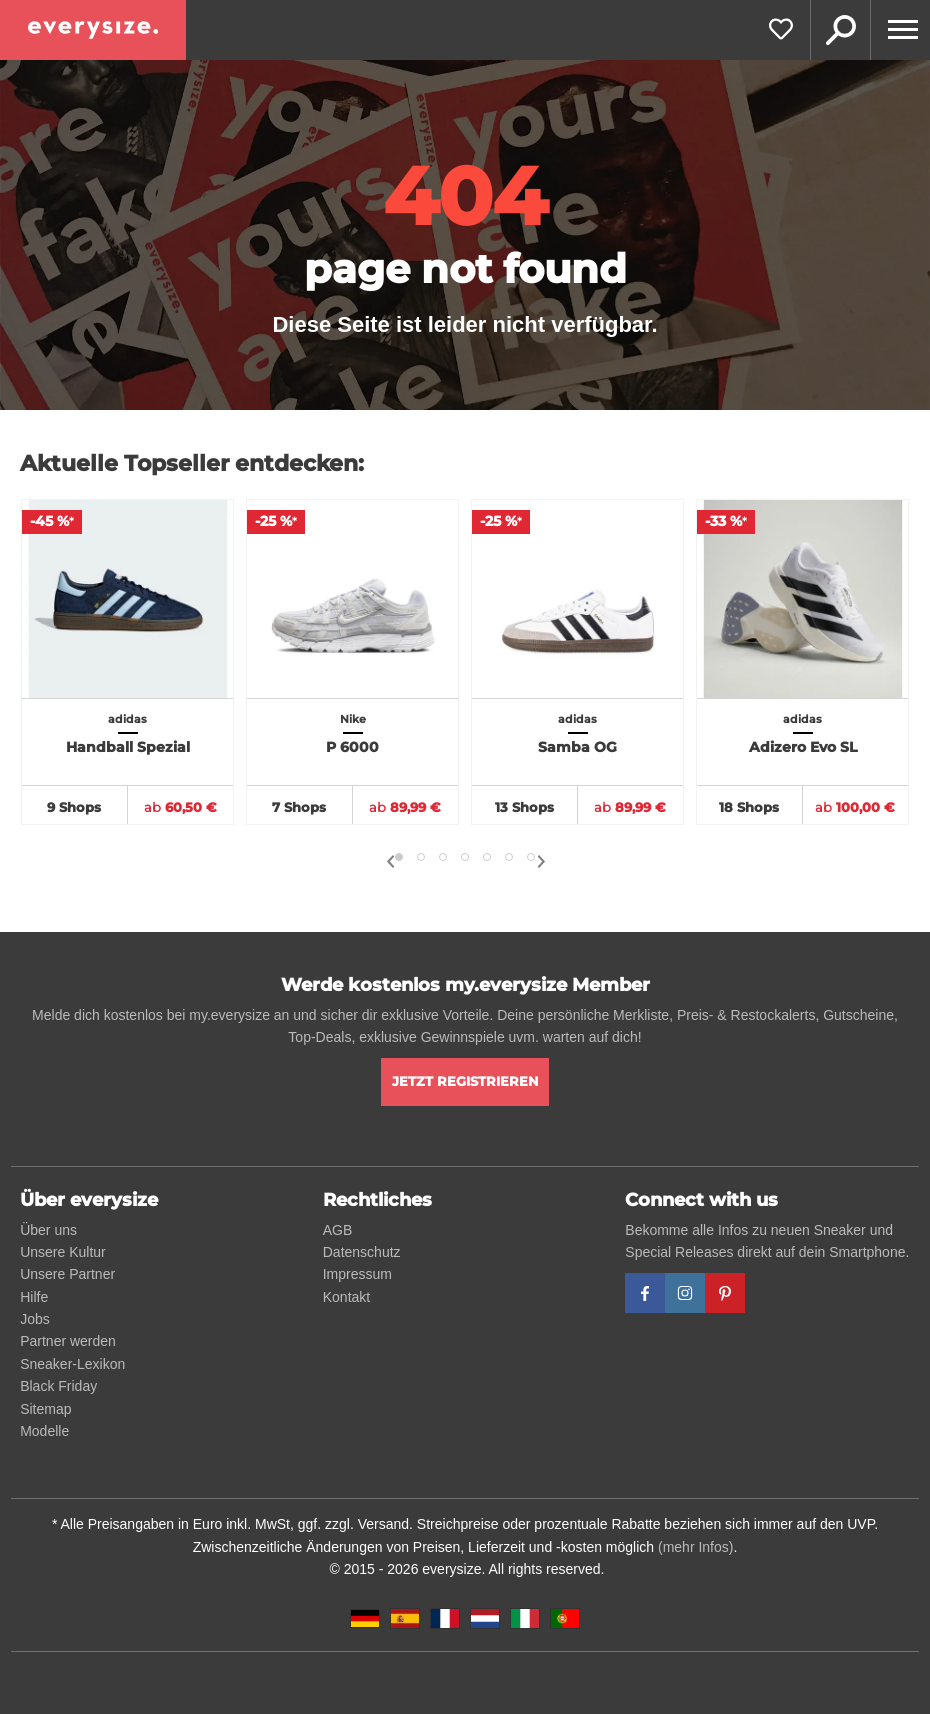 This screenshot has width=930, height=1714. What do you see at coordinates (93, 30) in the screenshot?
I see `[everysize. Alle Sneakers! Alle Größen!]` at bounding box center [93, 30].